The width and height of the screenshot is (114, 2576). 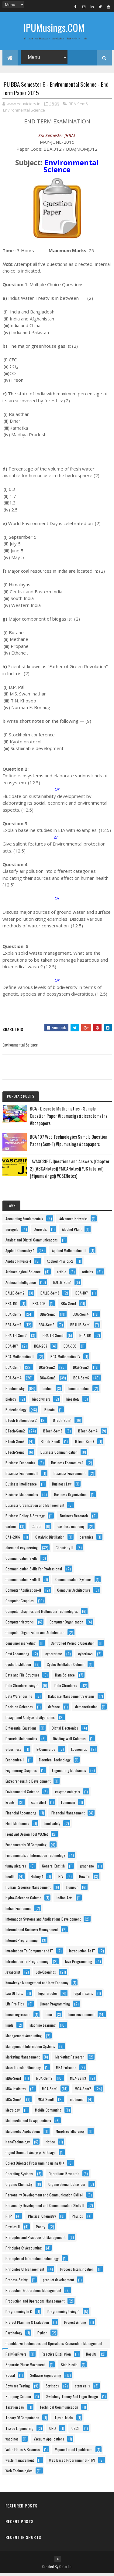 What do you see at coordinates (19, 2186) in the screenshot?
I see `Organic Chemistry` at bounding box center [19, 2186].